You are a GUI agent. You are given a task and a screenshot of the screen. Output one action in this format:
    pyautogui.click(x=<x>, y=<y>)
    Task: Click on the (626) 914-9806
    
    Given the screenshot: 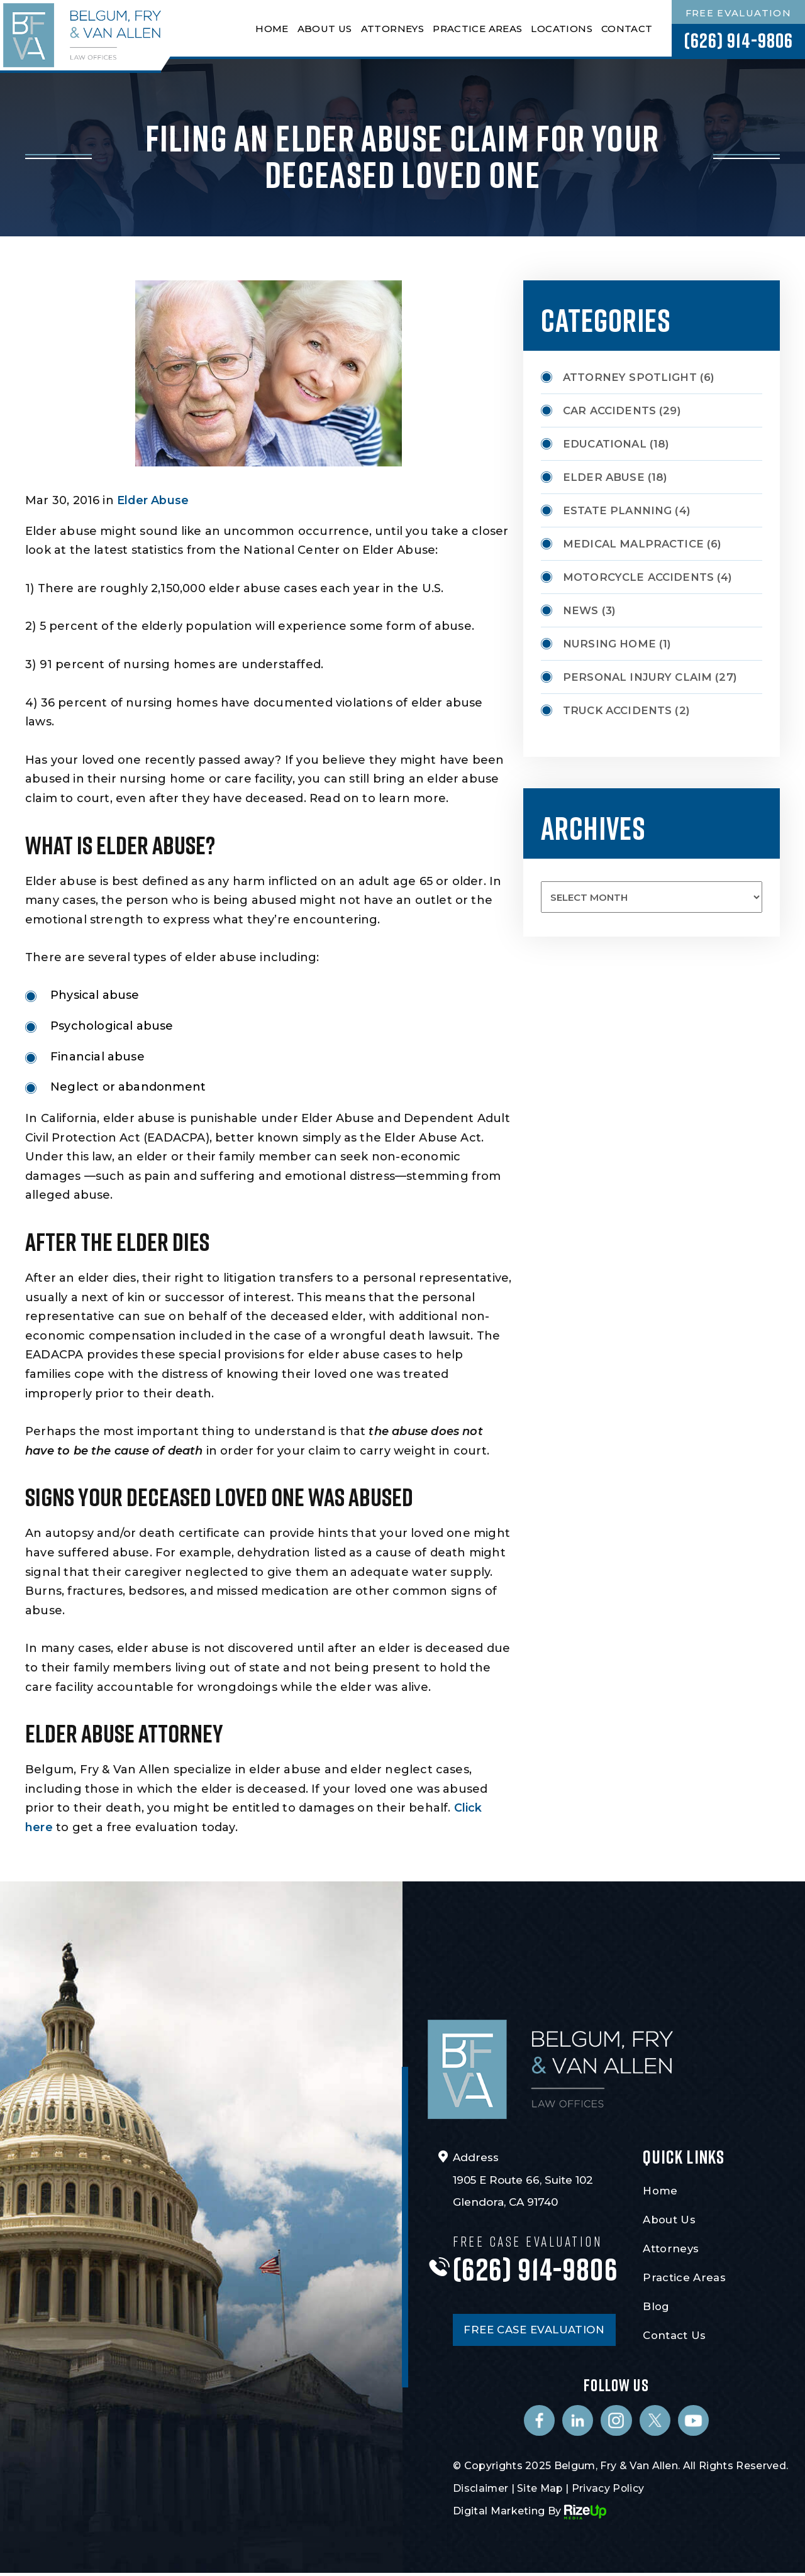 What is the action you would take?
    pyautogui.click(x=737, y=41)
    